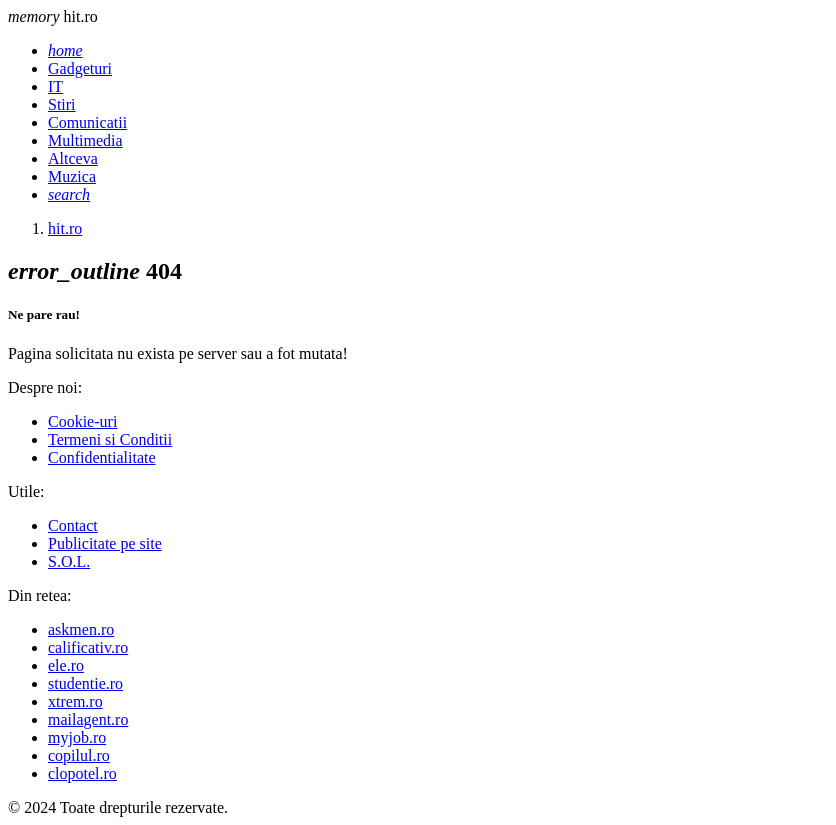  I want to click on Multimedia, so click(85, 140).